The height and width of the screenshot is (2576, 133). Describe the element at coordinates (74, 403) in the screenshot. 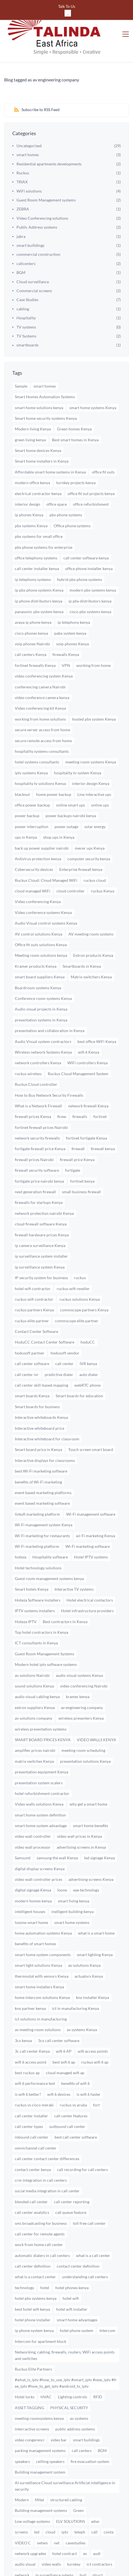

I see `Green homes Kenya` at that location.